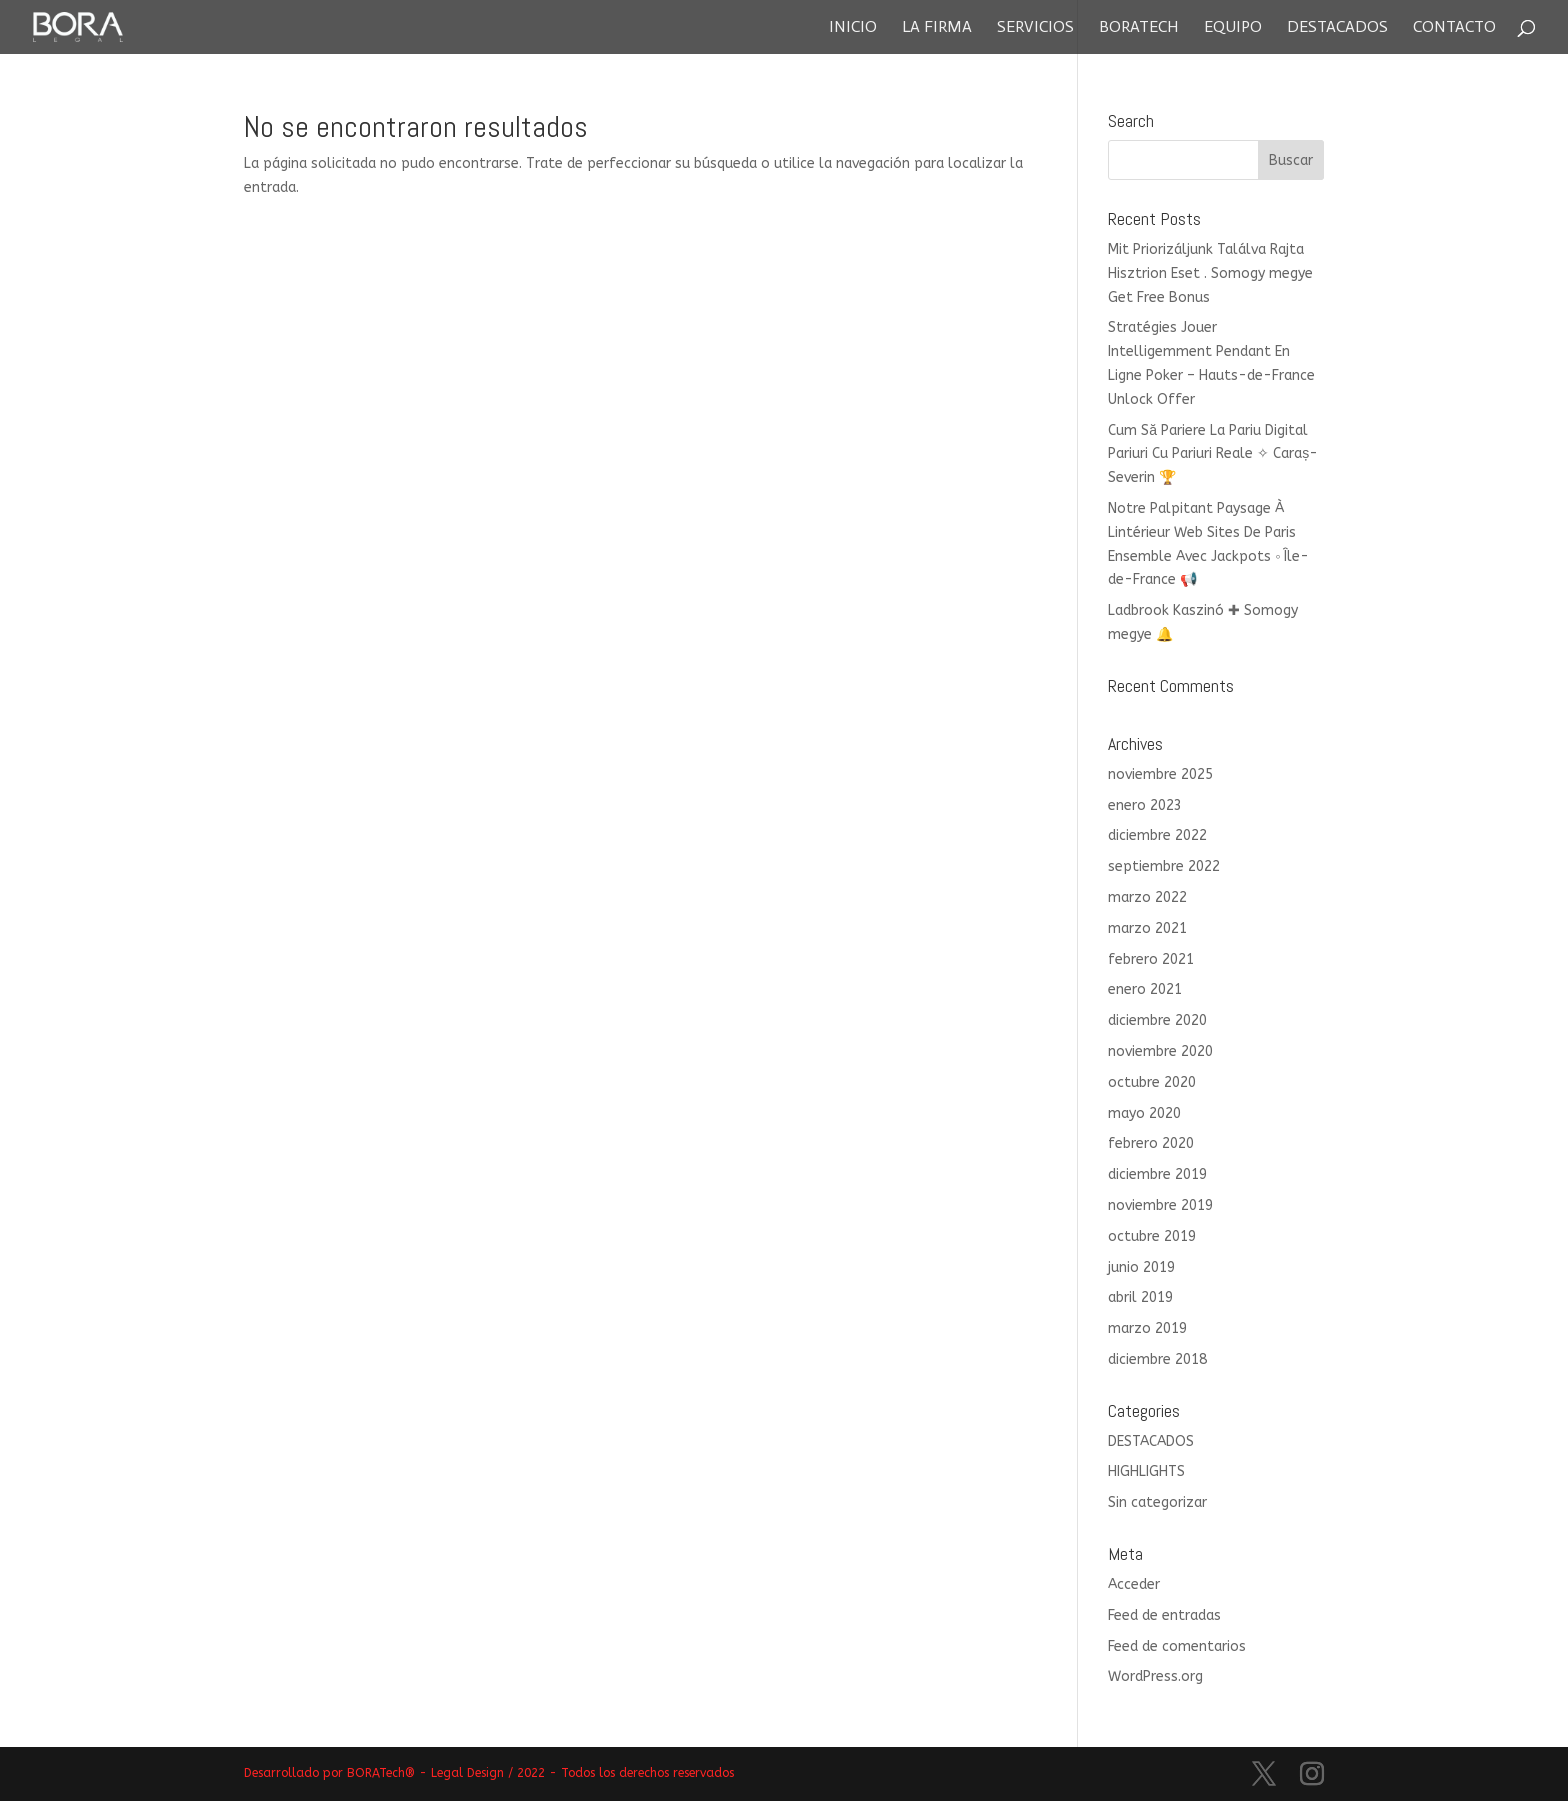  Describe the element at coordinates (1160, 1205) in the screenshot. I see `noviembre 2019` at that location.